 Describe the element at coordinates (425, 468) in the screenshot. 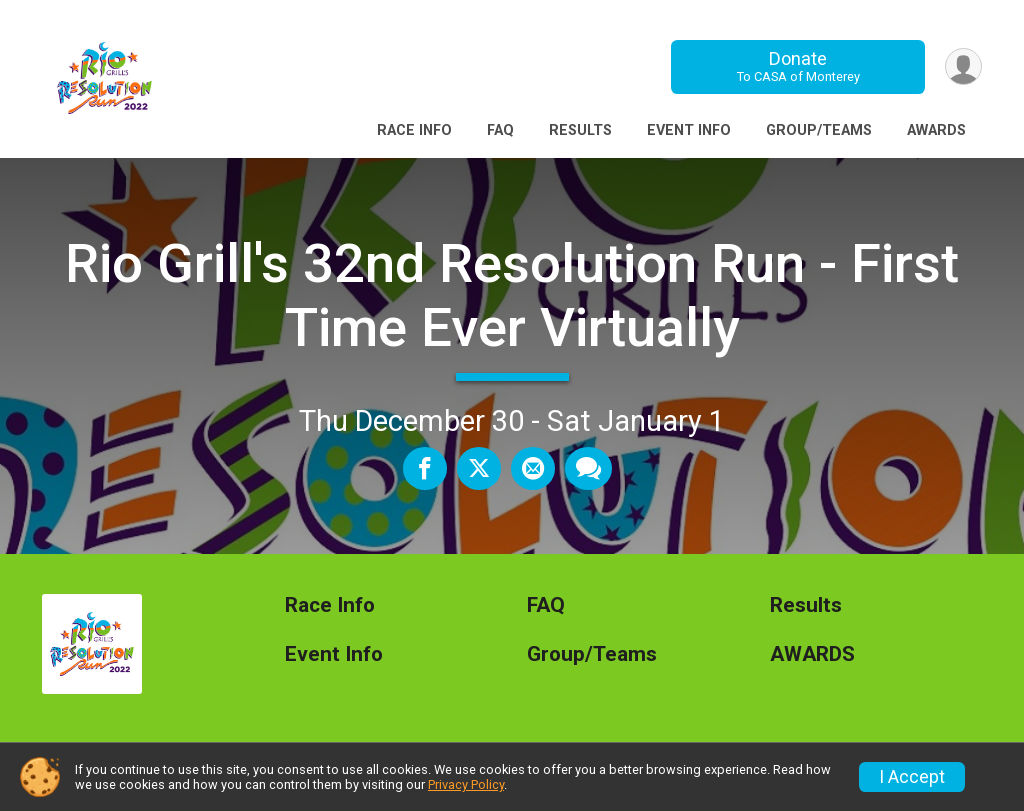

I see `[Share on Facebook]` at that location.